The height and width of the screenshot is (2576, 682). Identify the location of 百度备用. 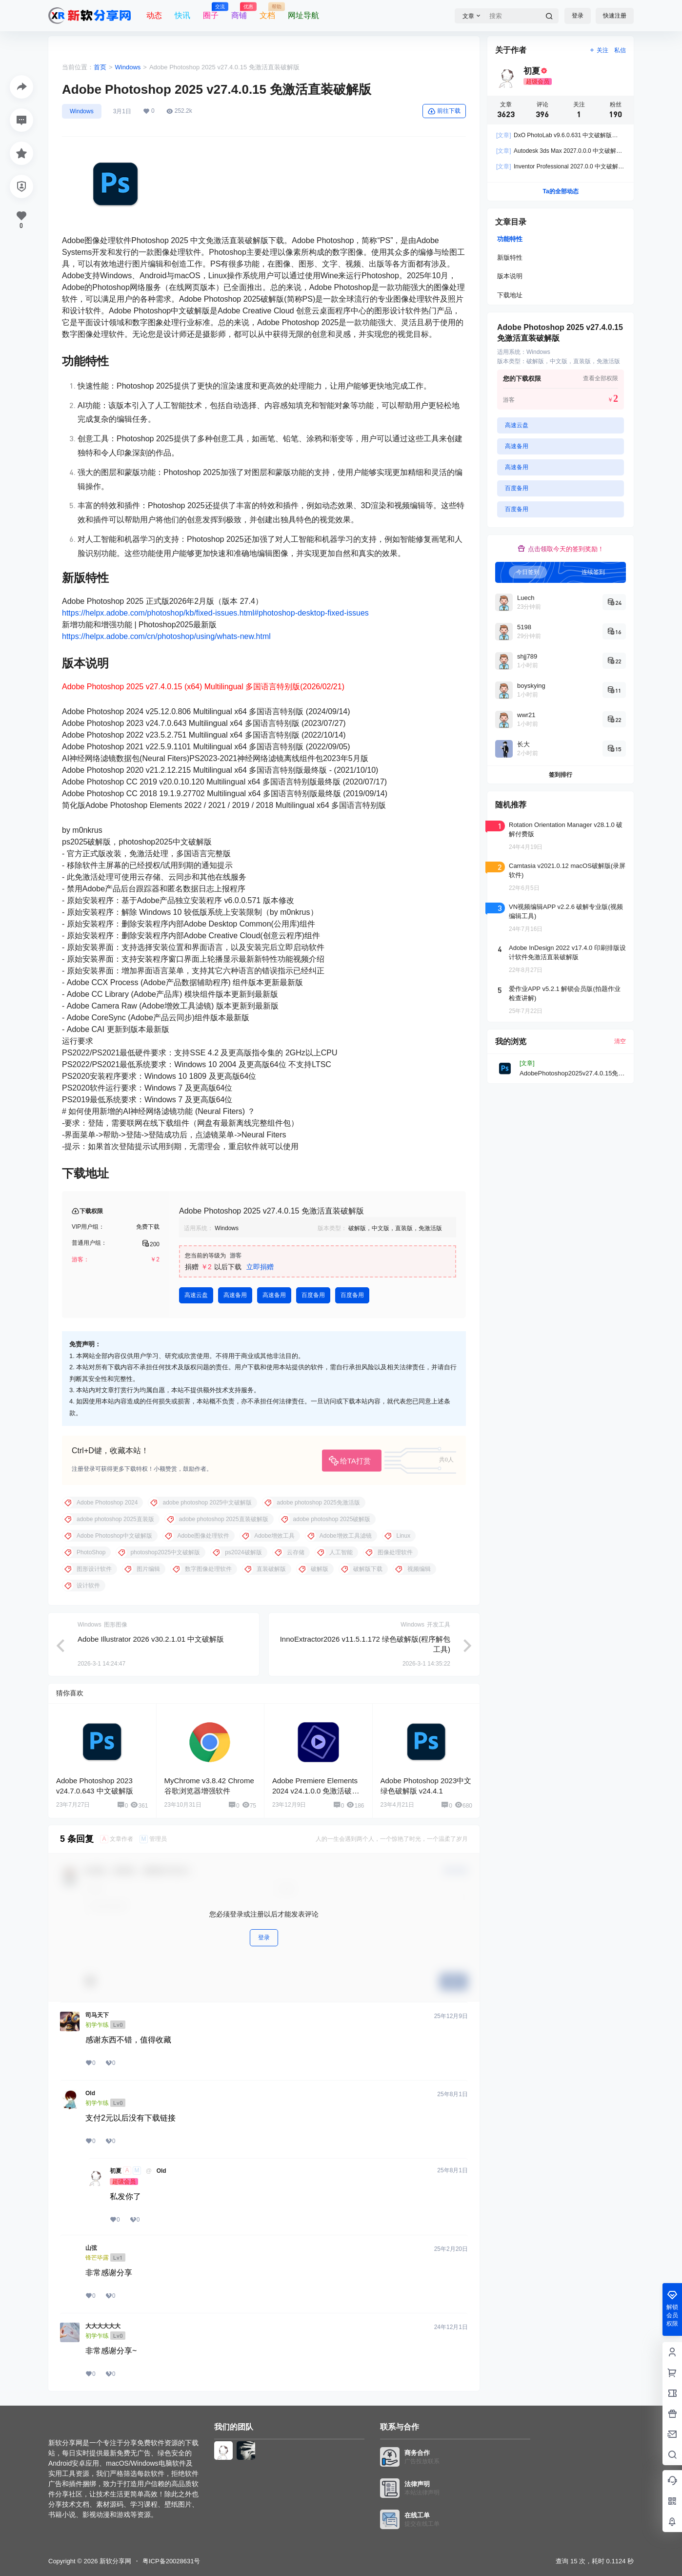
(313, 1295).